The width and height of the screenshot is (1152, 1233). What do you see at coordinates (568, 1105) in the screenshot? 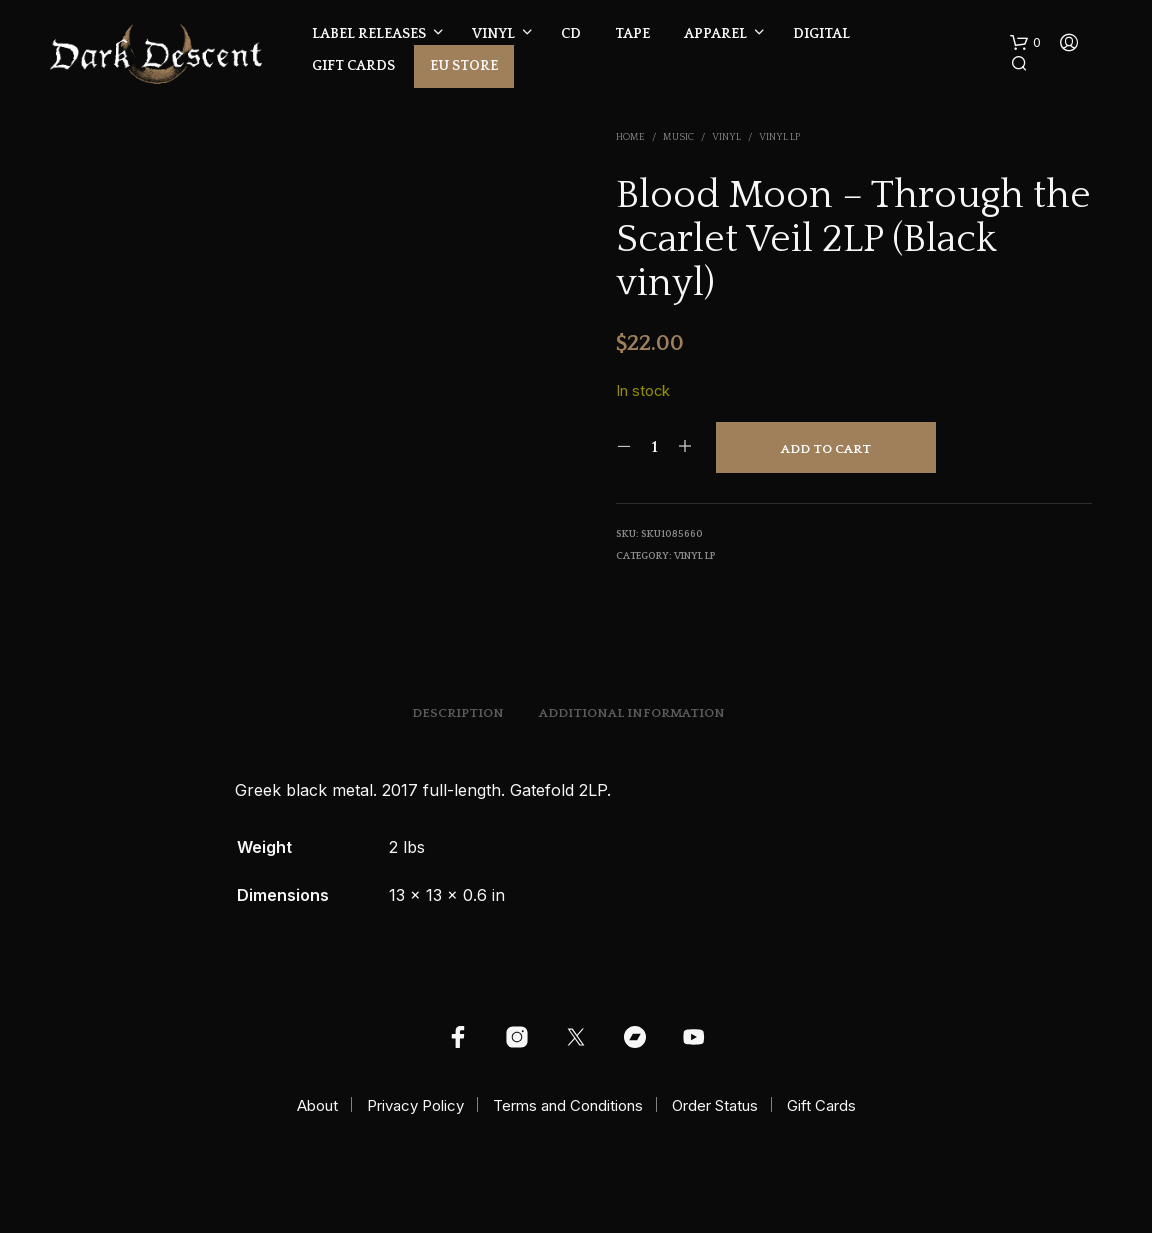
I see `Terms and Conditions` at bounding box center [568, 1105].